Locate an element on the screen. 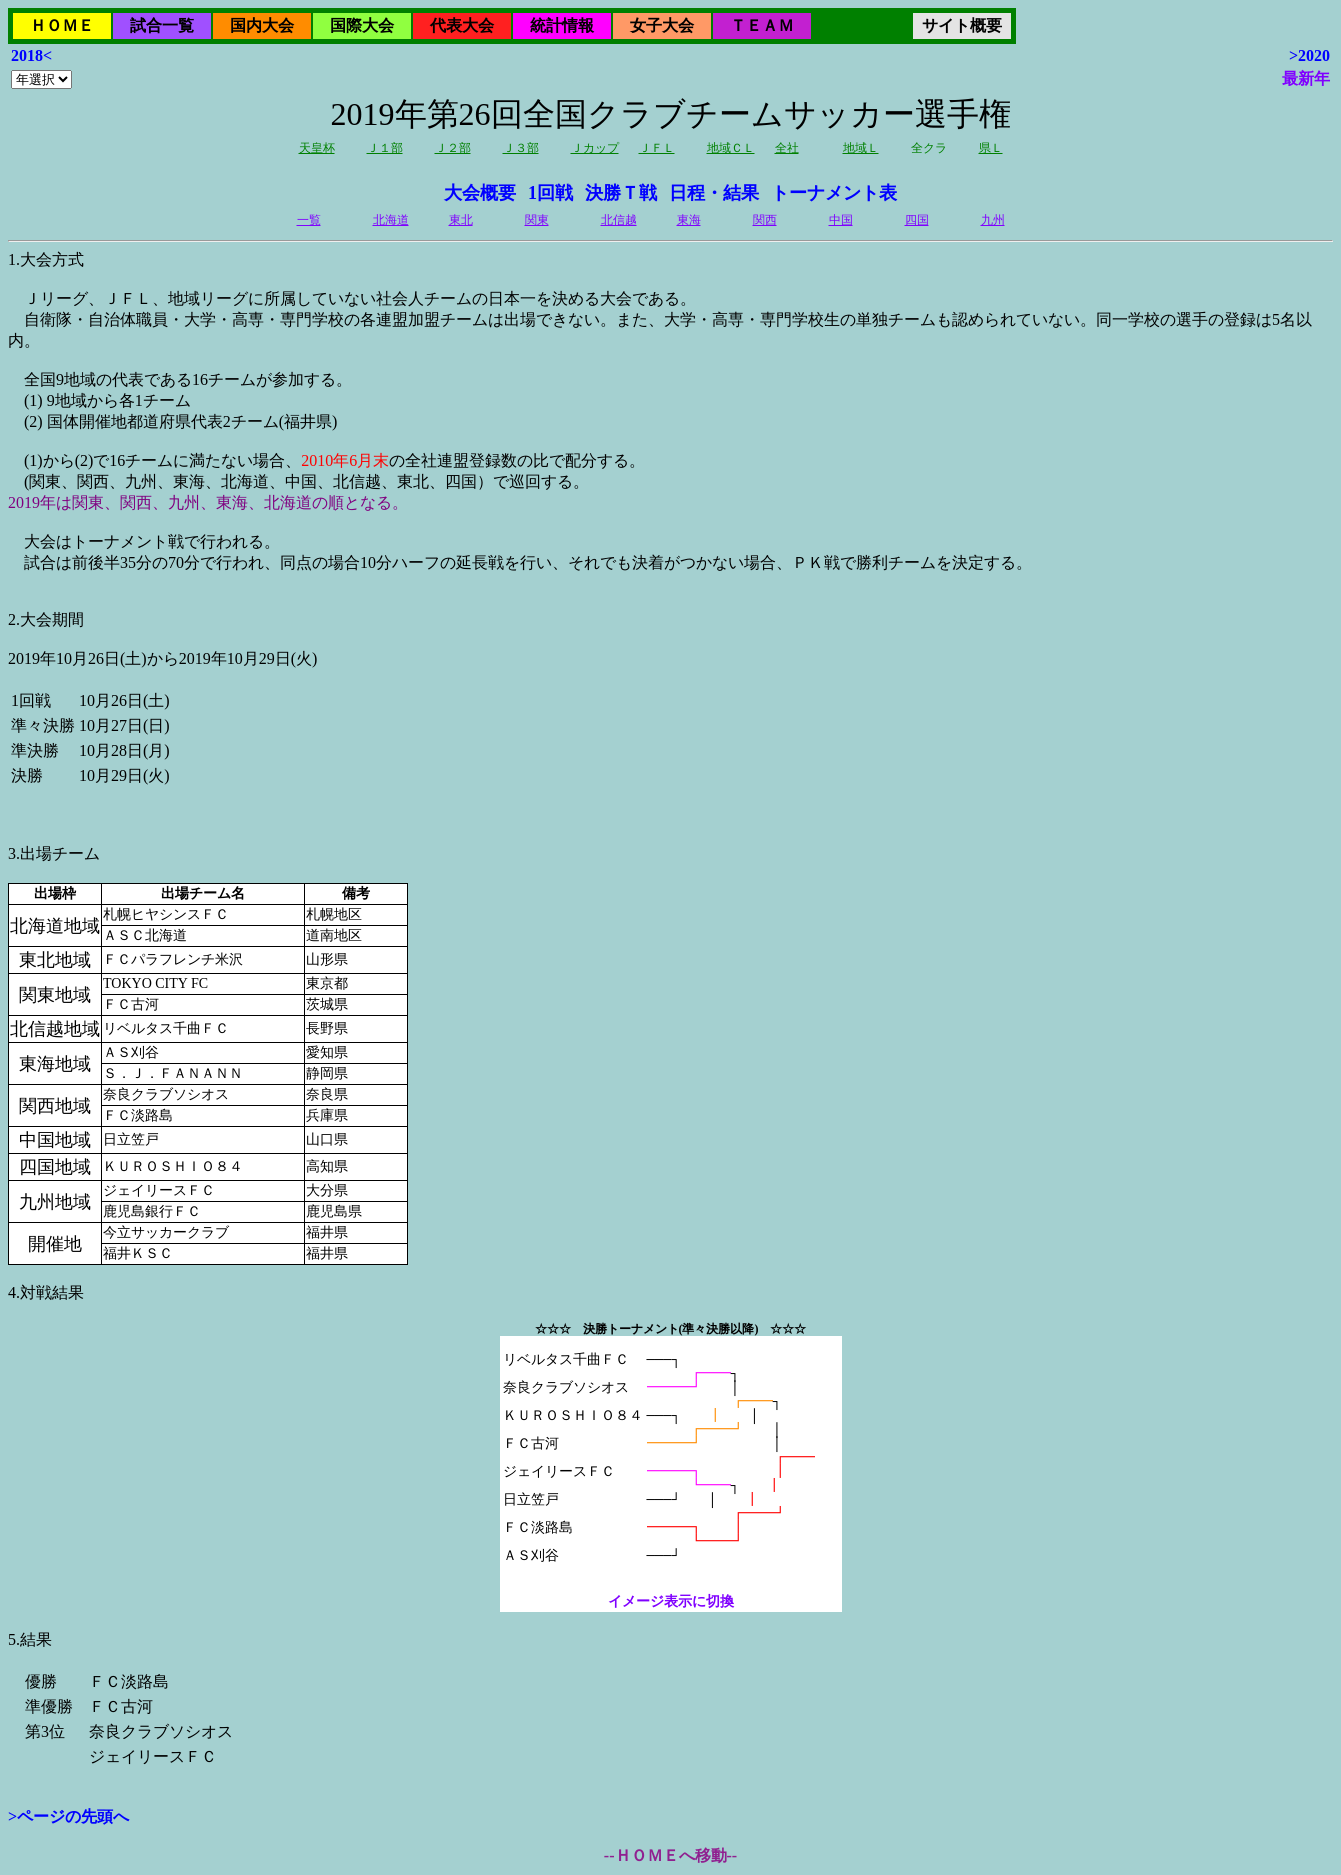  --ＨＯＭＥへ移動-- is located at coordinates (670, 1855).